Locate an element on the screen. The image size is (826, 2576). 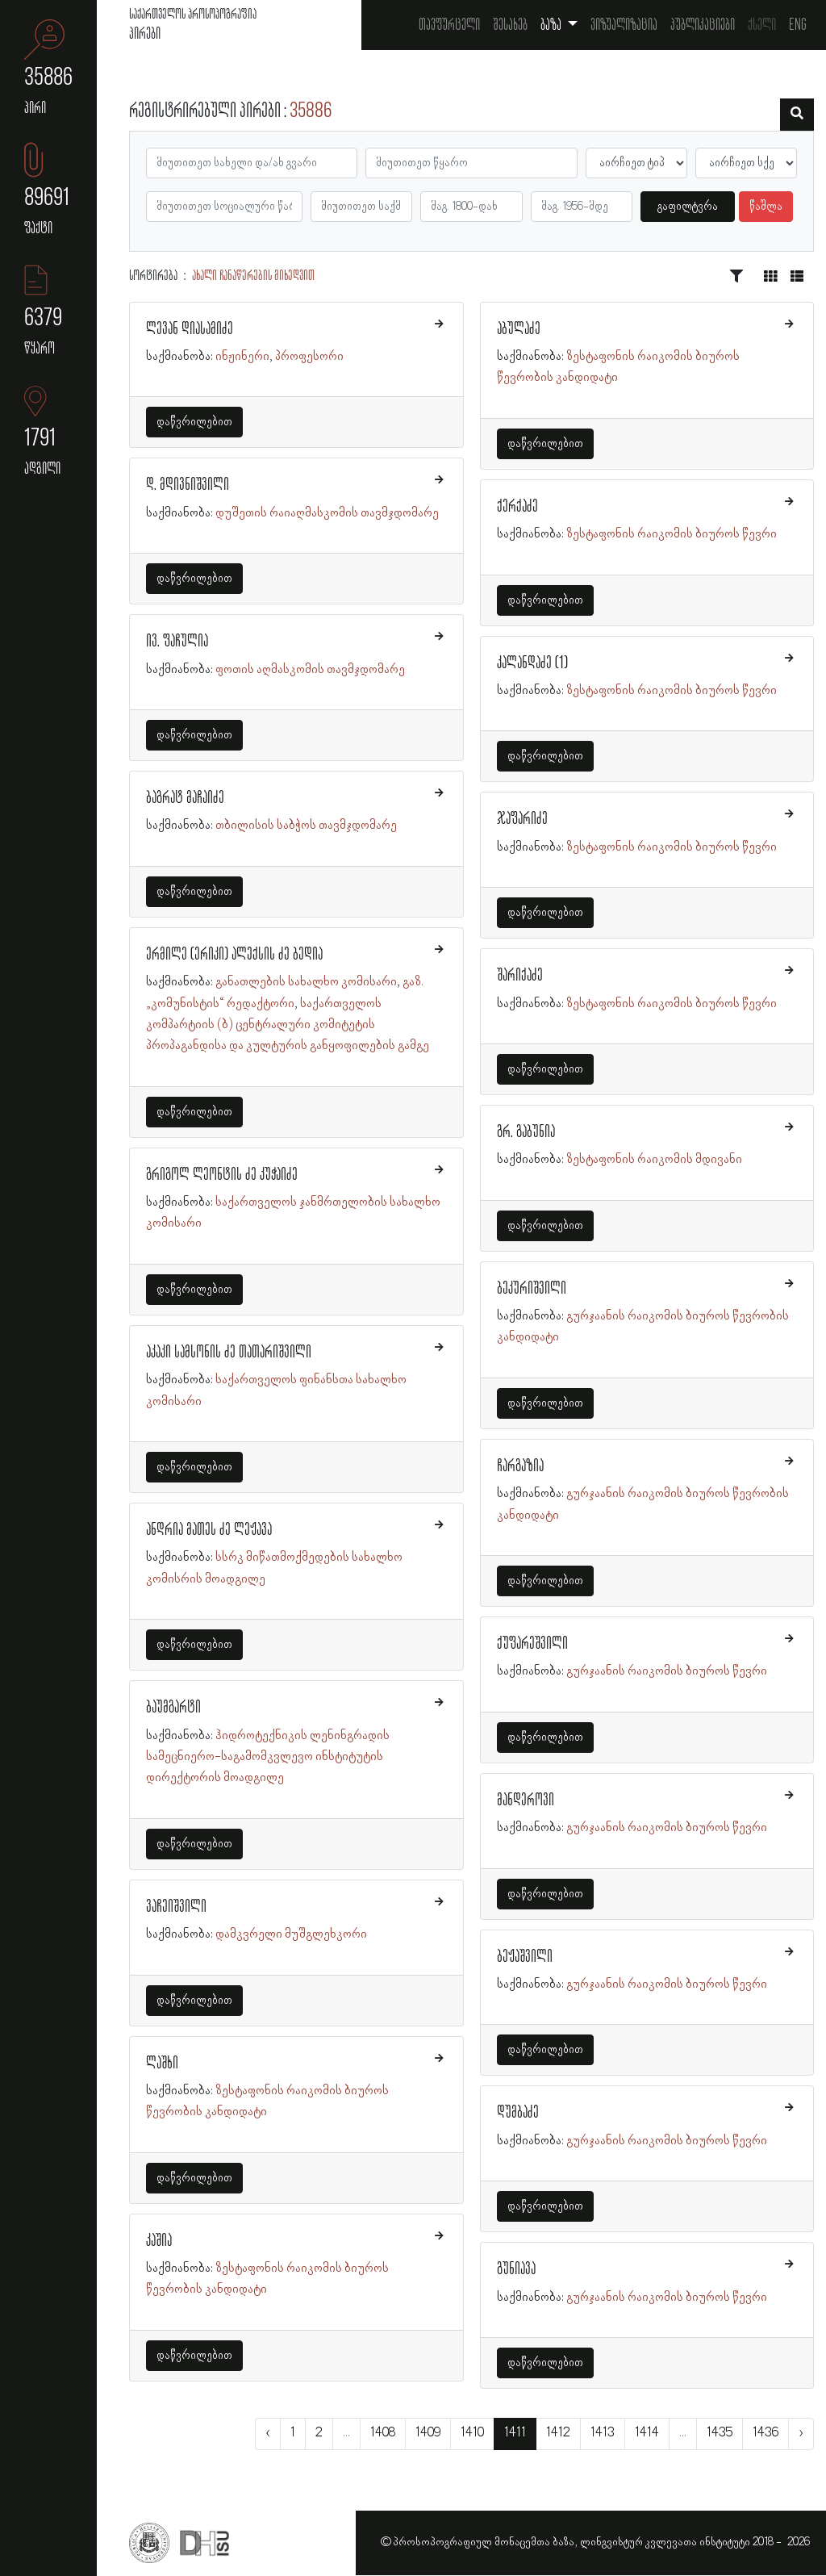
საქართველოს კომპარტიის (ბ) ცენტრალური კომიტეტის პროპაგანდისა და კულტურის განყოფილების გამგე is located at coordinates (287, 1025).